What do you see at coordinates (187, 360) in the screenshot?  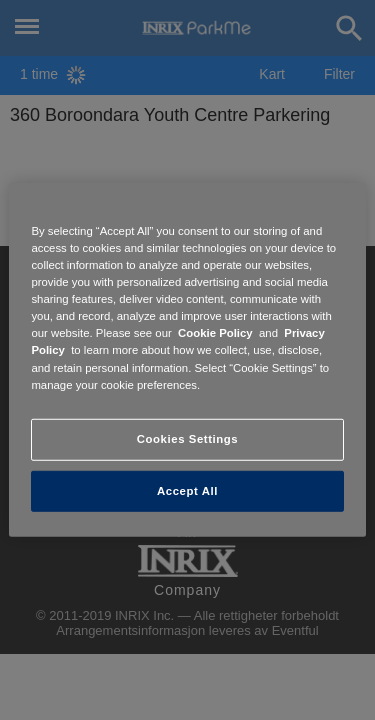 I see `[region]` at bounding box center [187, 360].